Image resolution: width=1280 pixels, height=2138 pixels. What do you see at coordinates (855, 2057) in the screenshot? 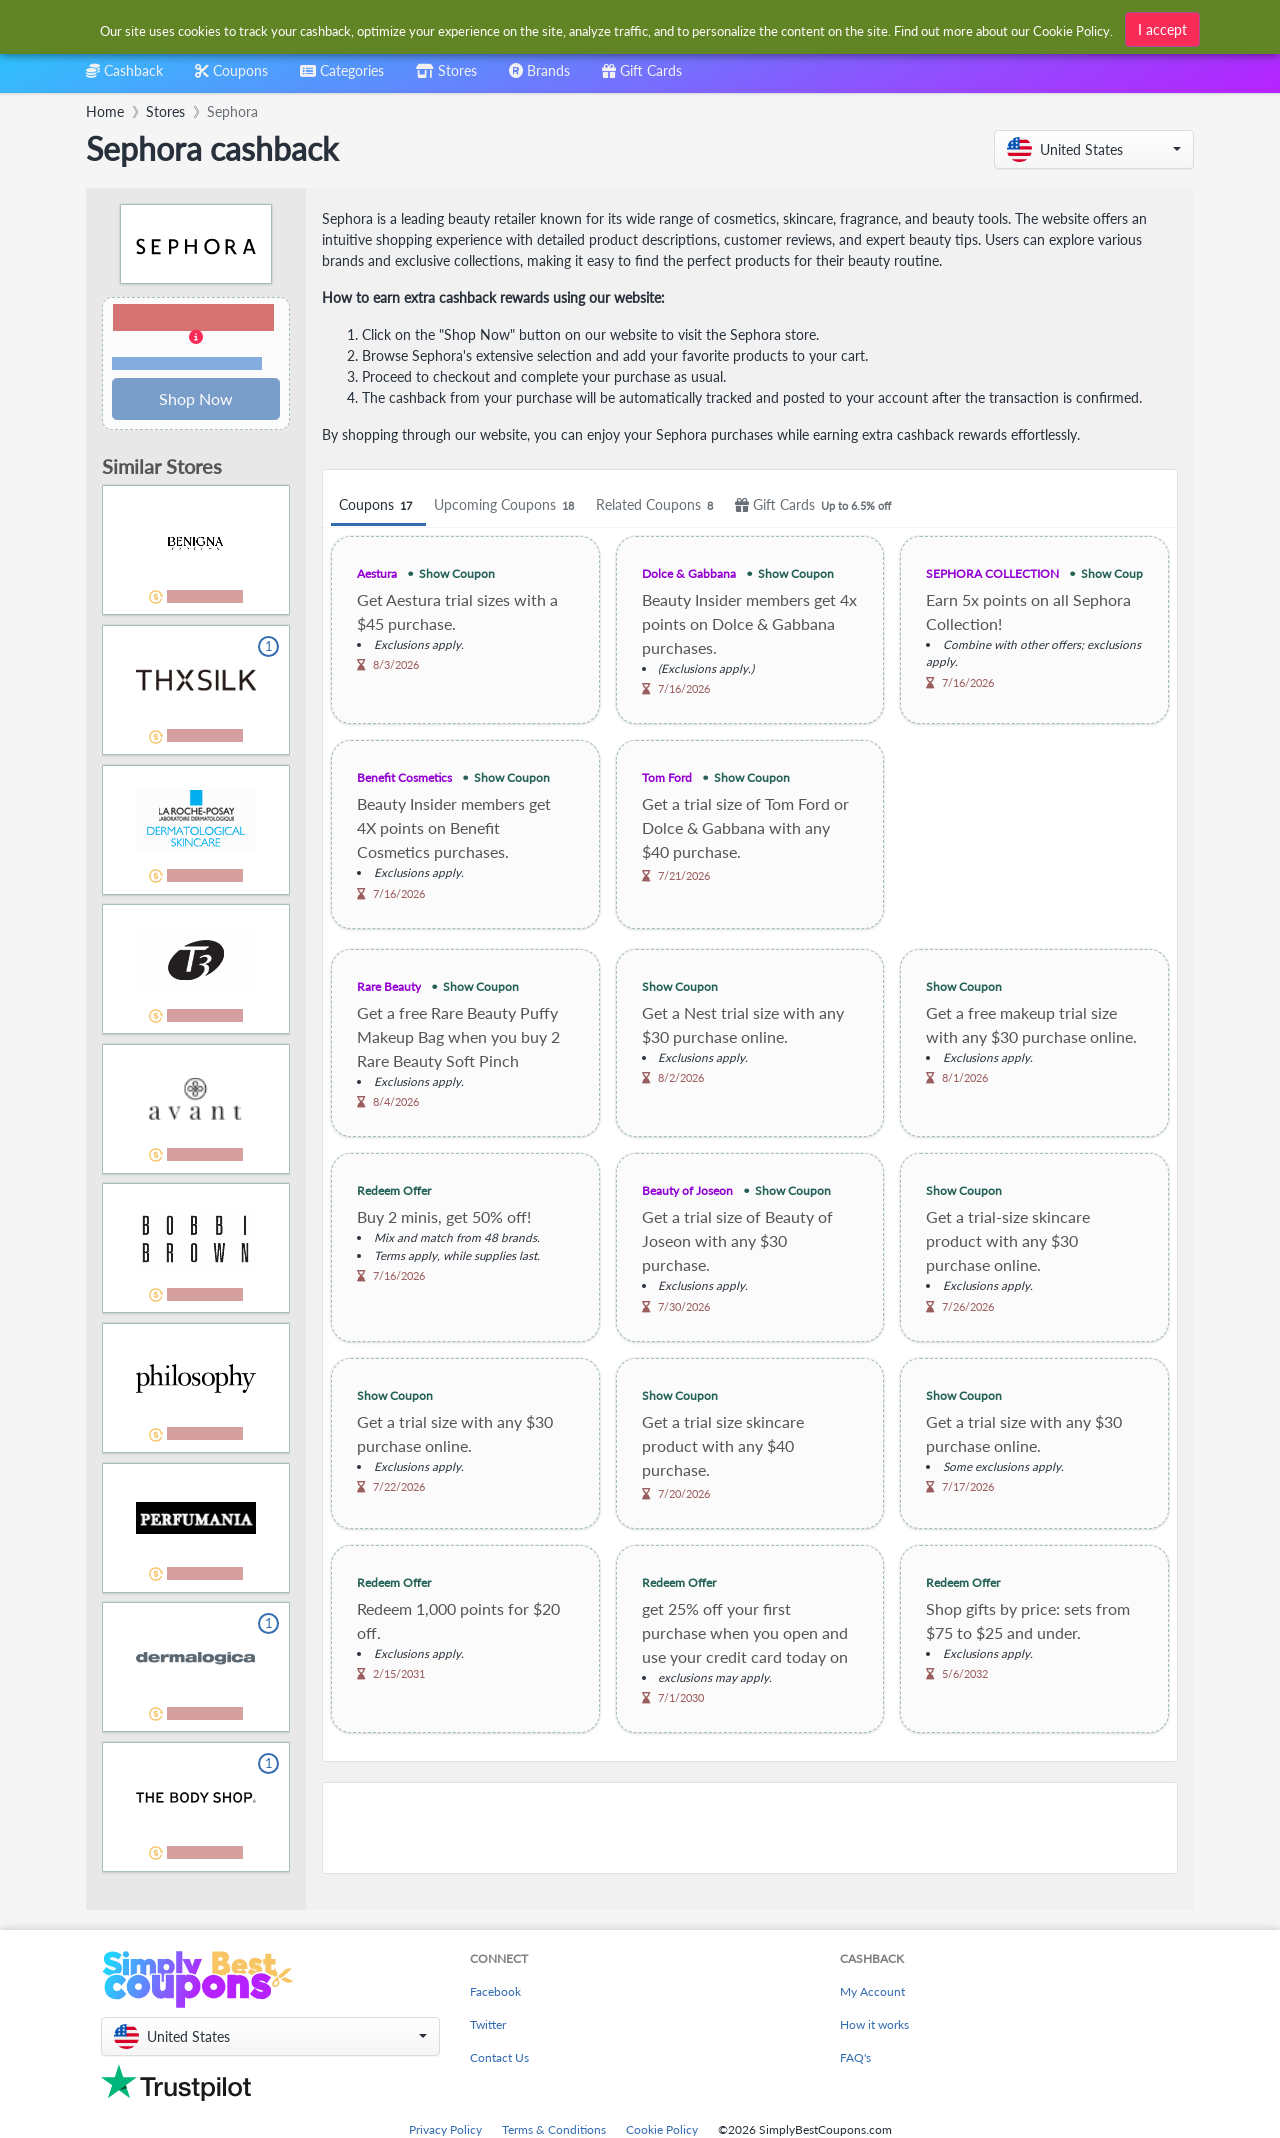
I see `FAQ's` at bounding box center [855, 2057].